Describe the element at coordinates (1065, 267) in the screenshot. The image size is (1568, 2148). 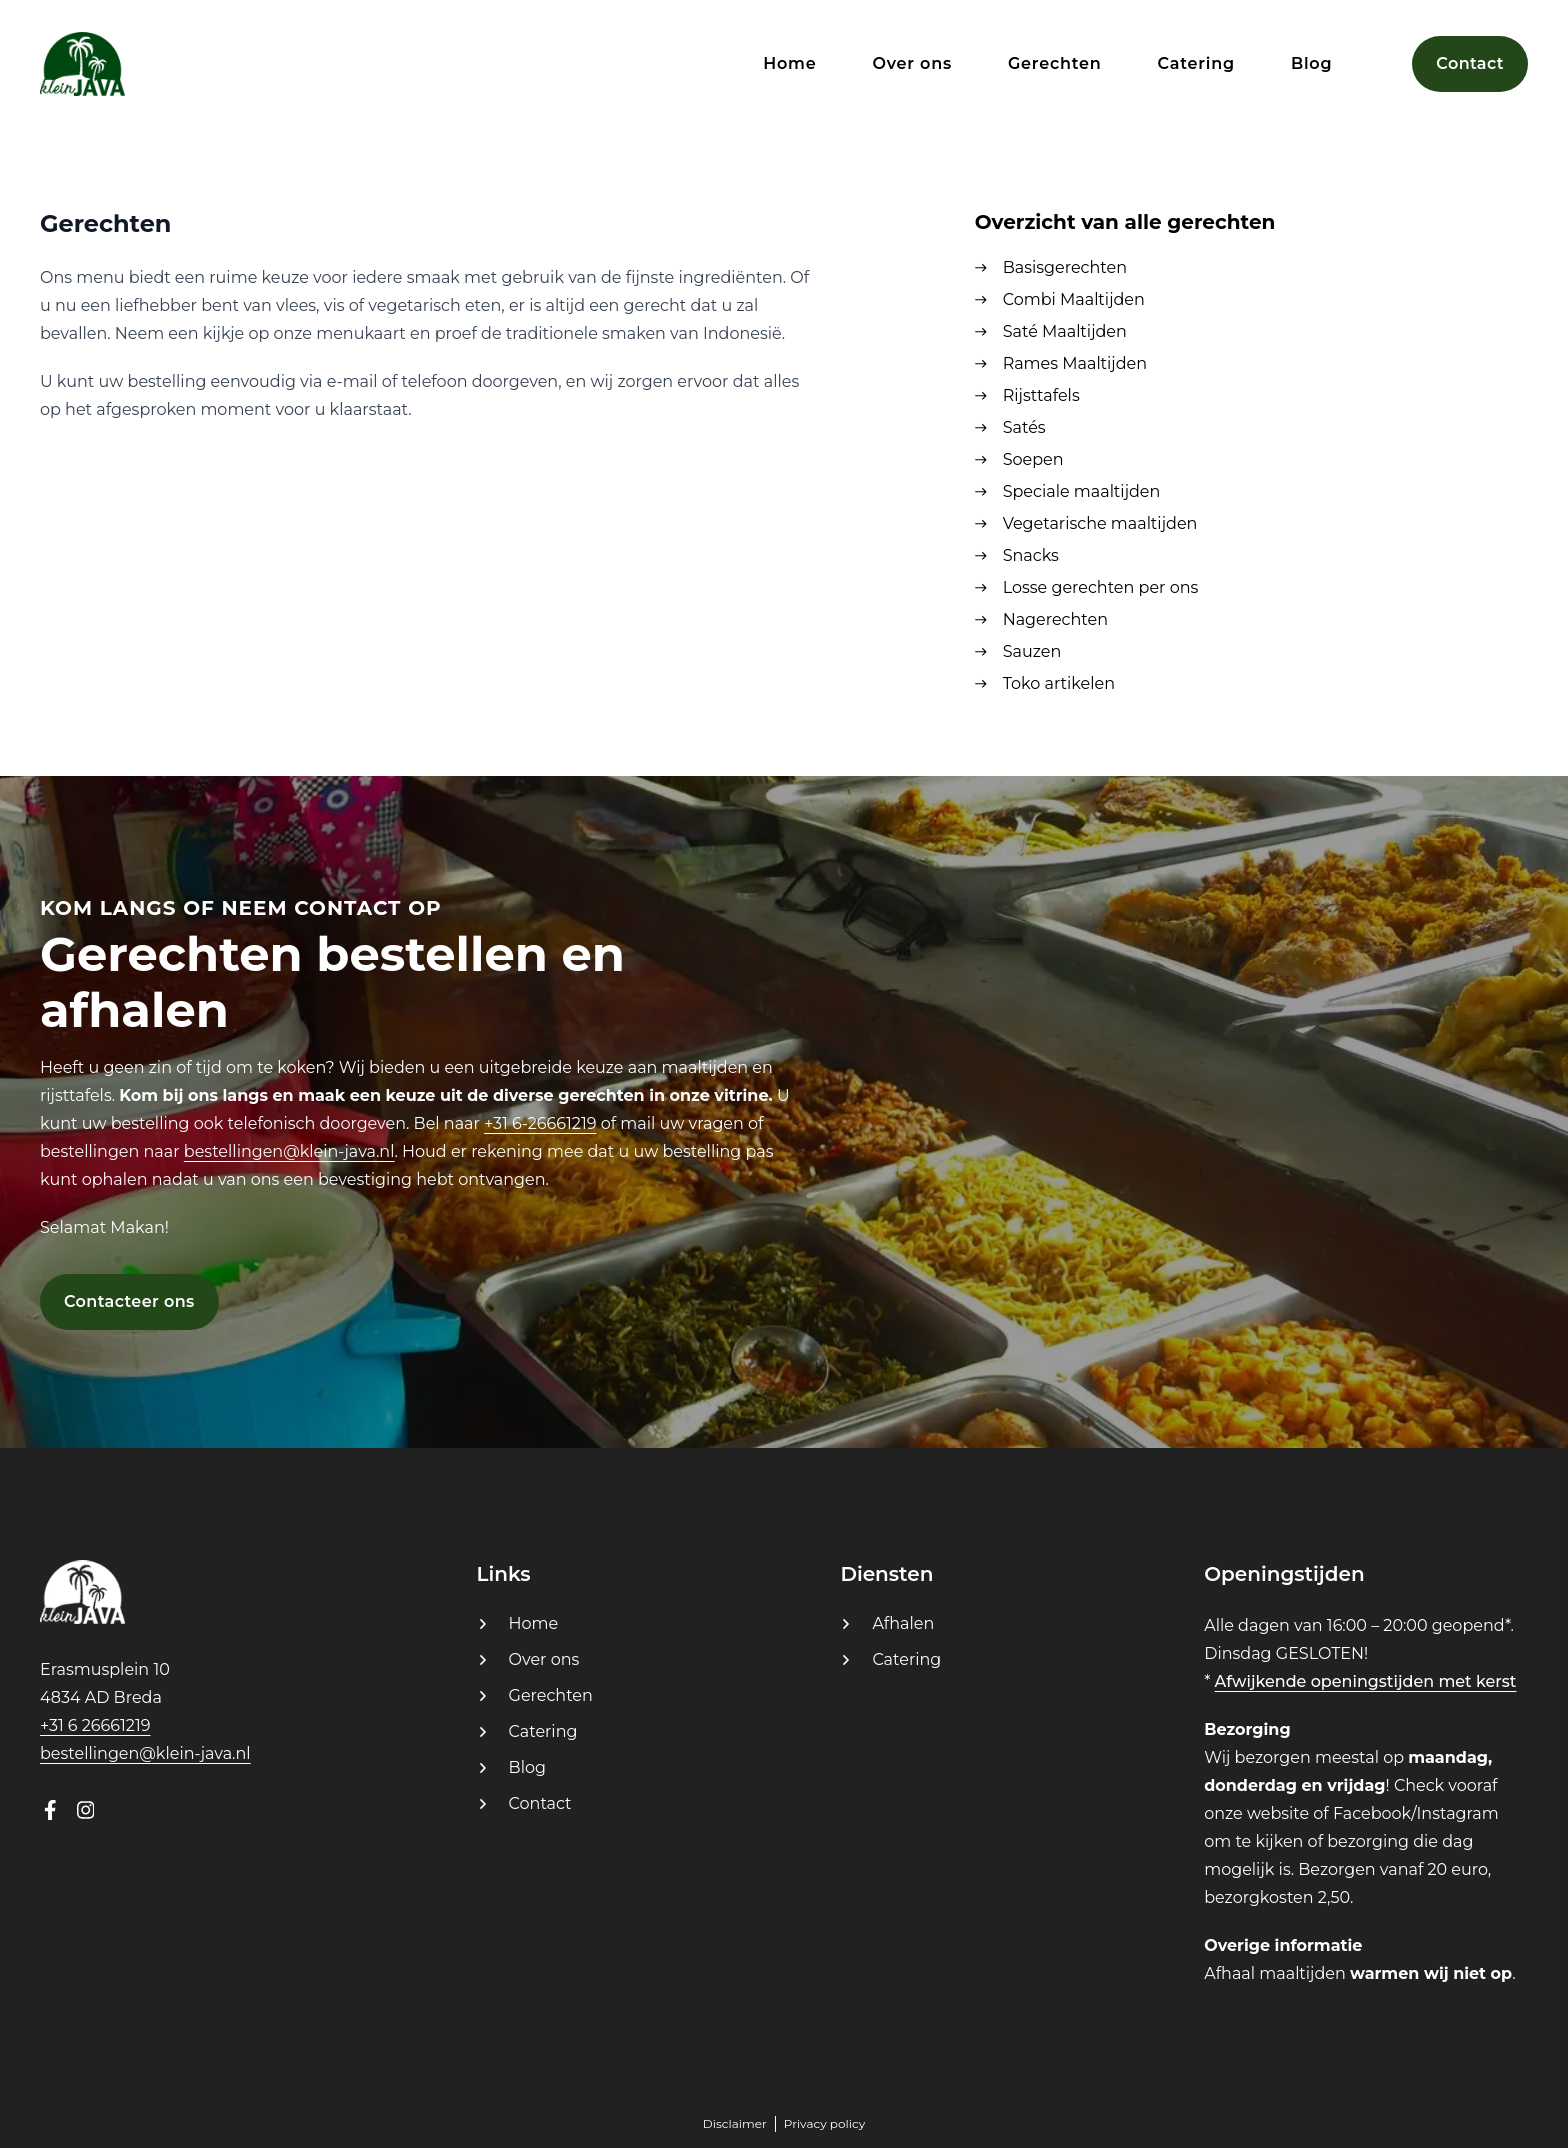
I see `Basisgerechten` at that location.